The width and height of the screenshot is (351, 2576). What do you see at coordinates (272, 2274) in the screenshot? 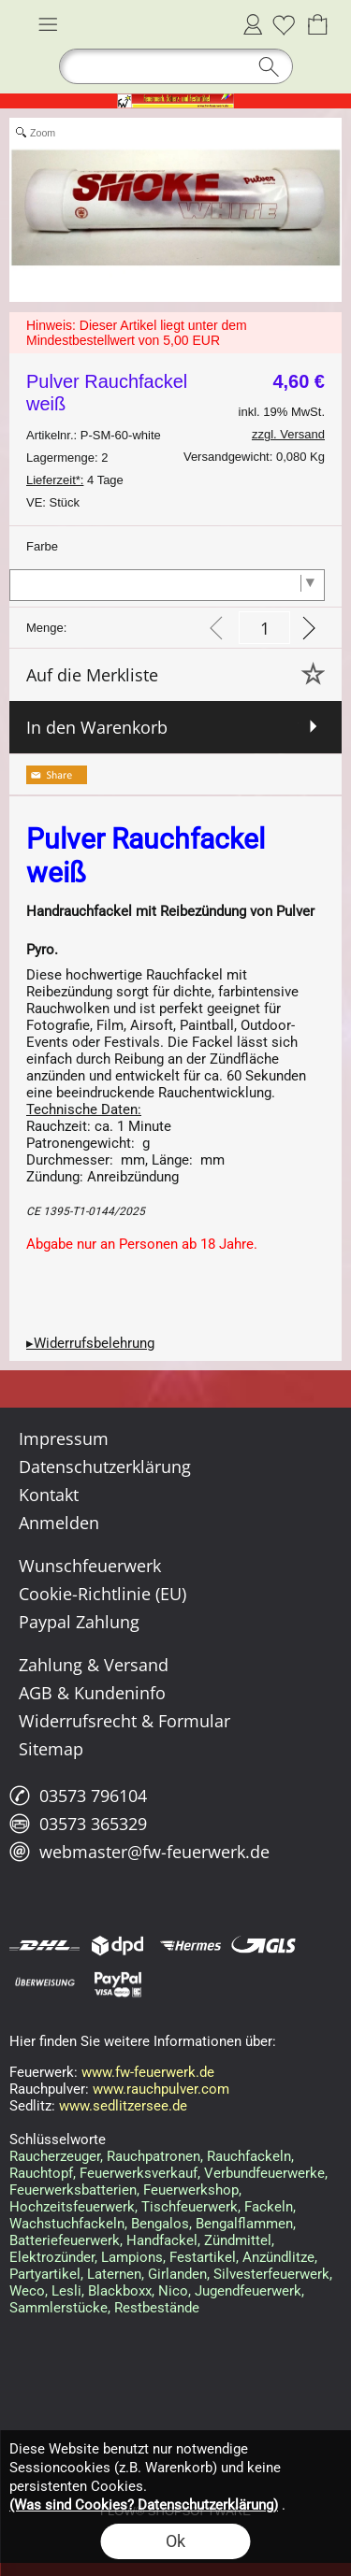
I see `Silvesterfeuerwerk,` at bounding box center [272, 2274].